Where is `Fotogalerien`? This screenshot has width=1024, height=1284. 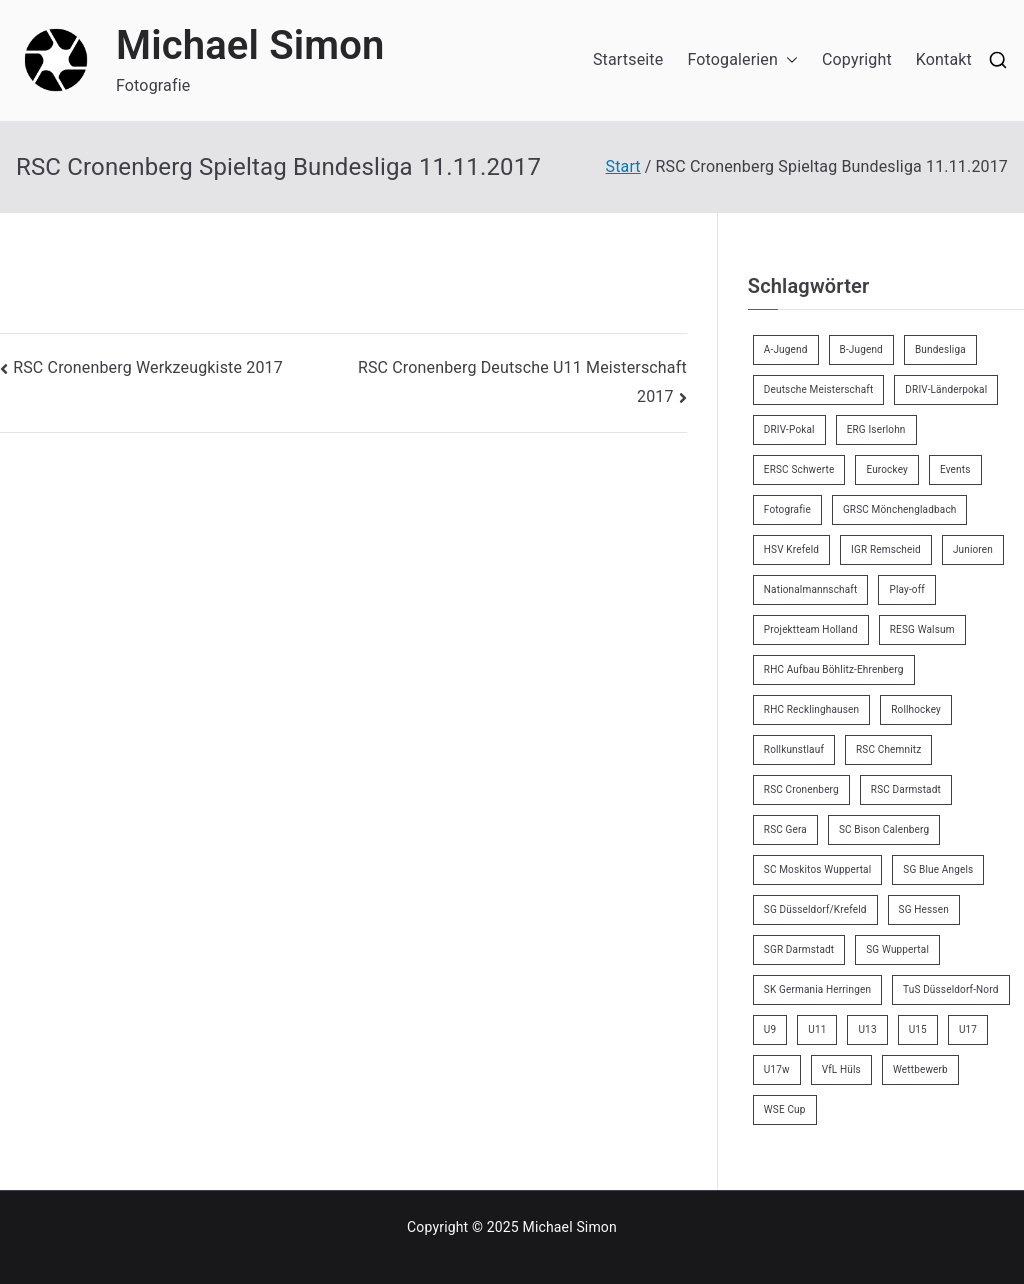 Fotogalerien is located at coordinates (742, 60).